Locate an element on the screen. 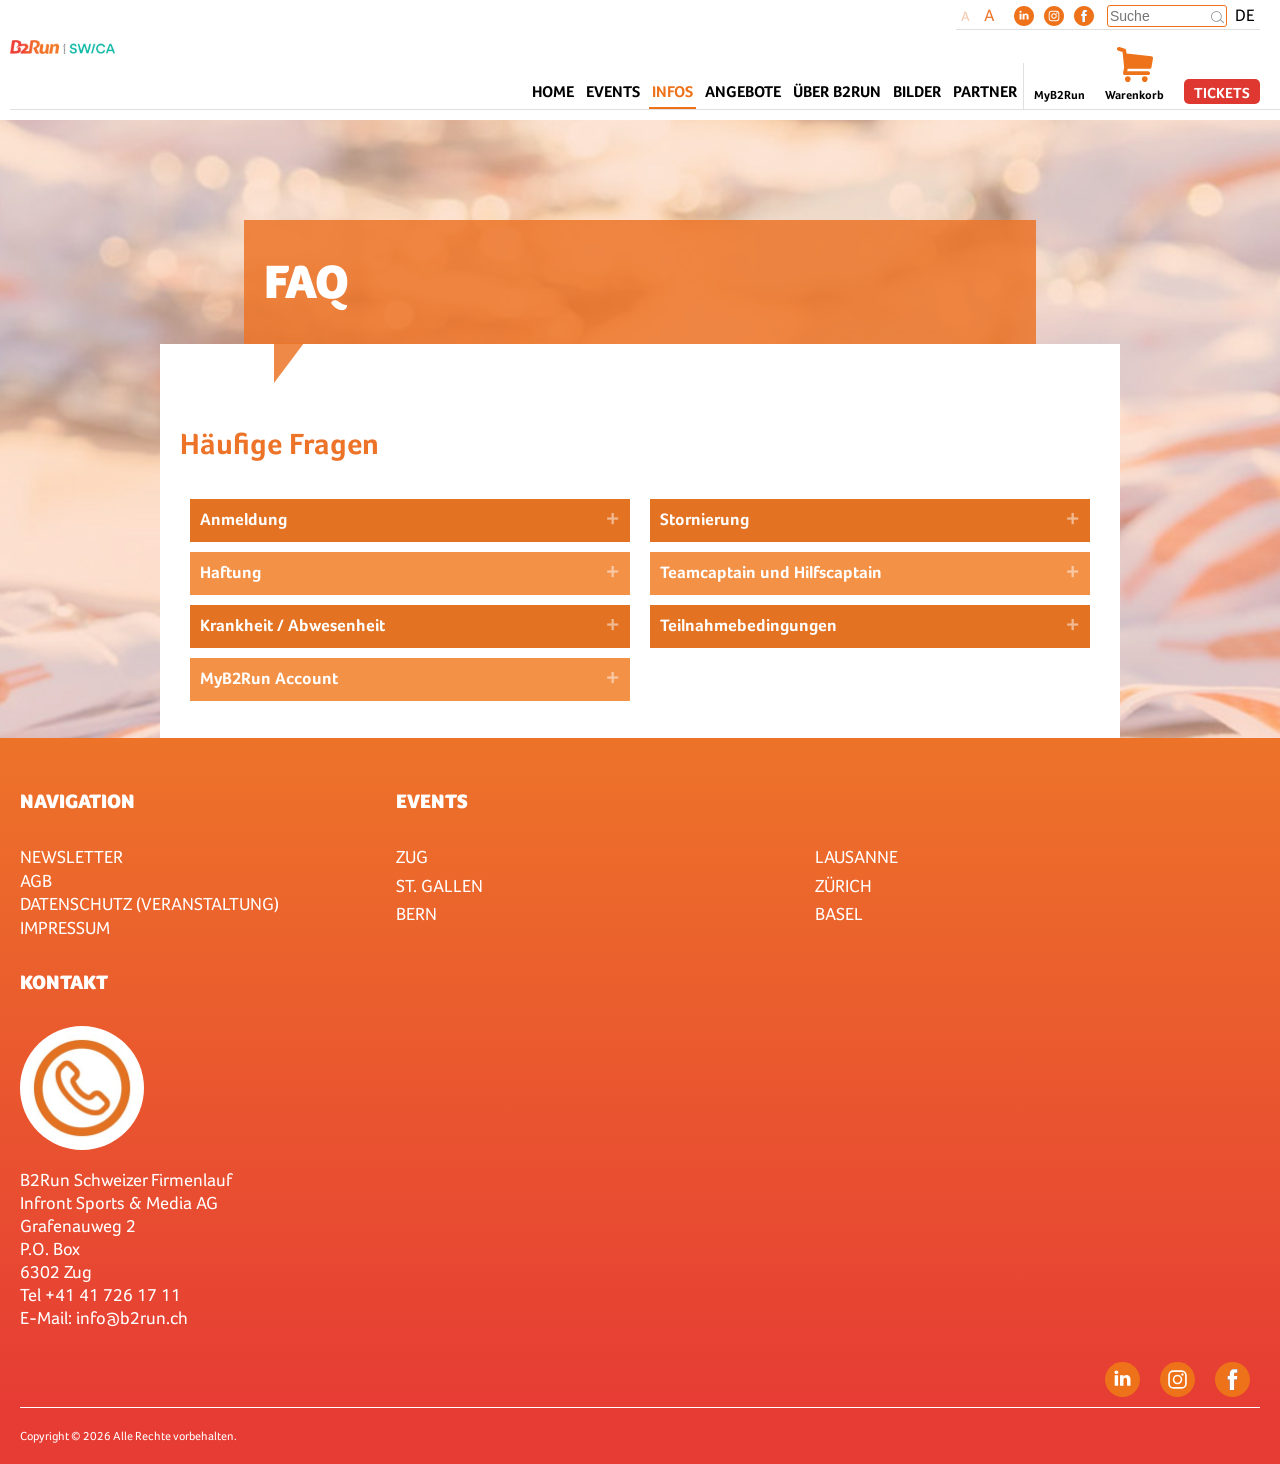 Image resolution: width=1280 pixels, height=1464 pixels. St. Gallen is located at coordinates (439, 885).